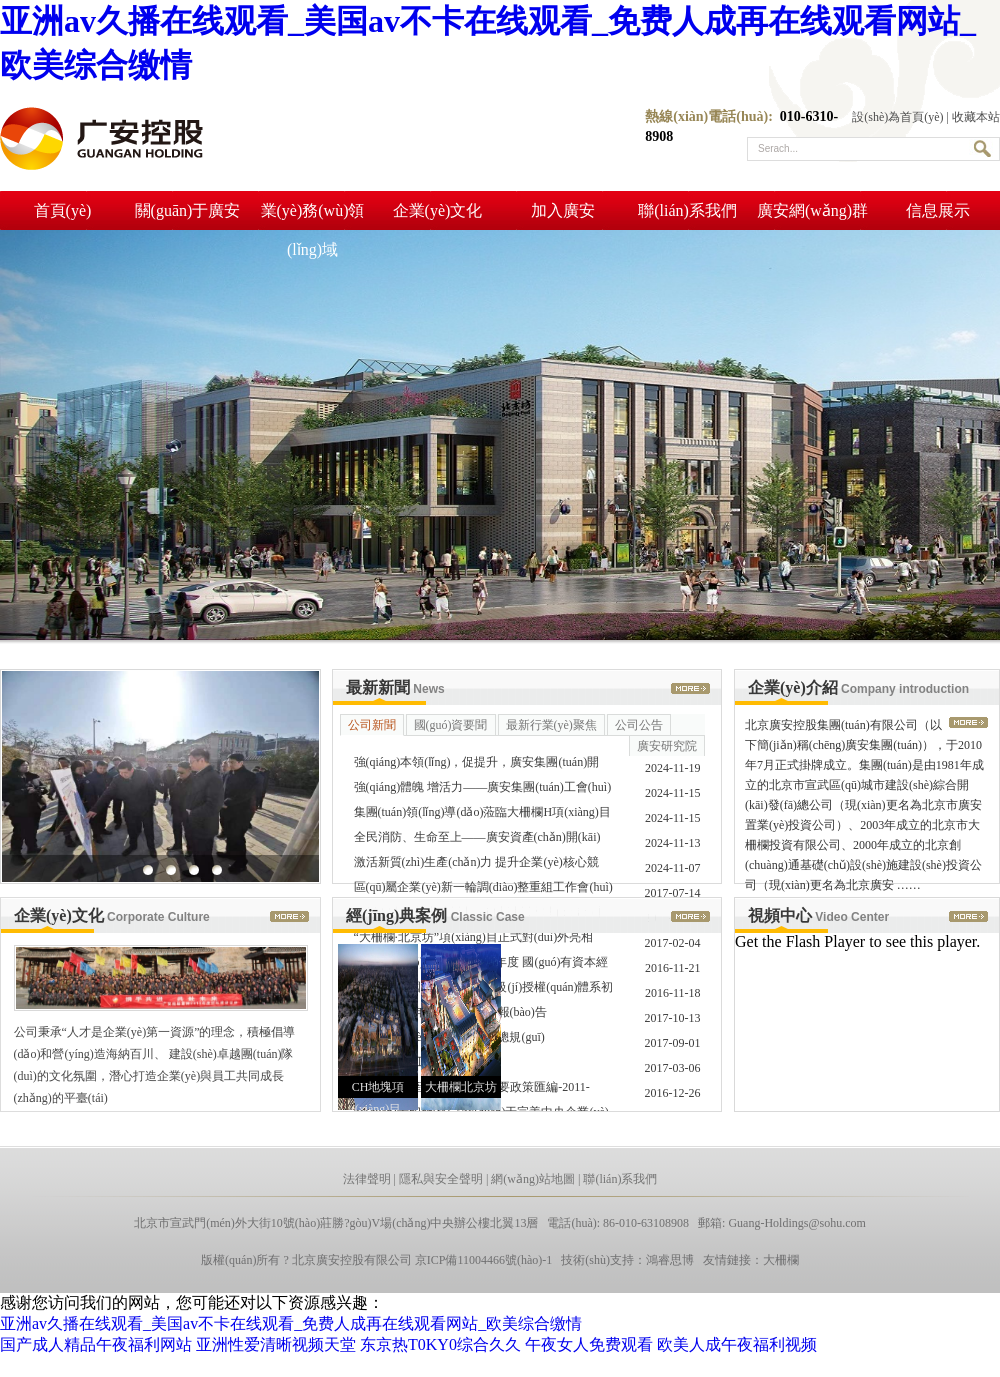 Image resolution: width=1000 pixels, height=1377 pixels. What do you see at coordinates (781, 1260) in the screenshot?
I see `大柵欄` at bounding box center [781, 1260].